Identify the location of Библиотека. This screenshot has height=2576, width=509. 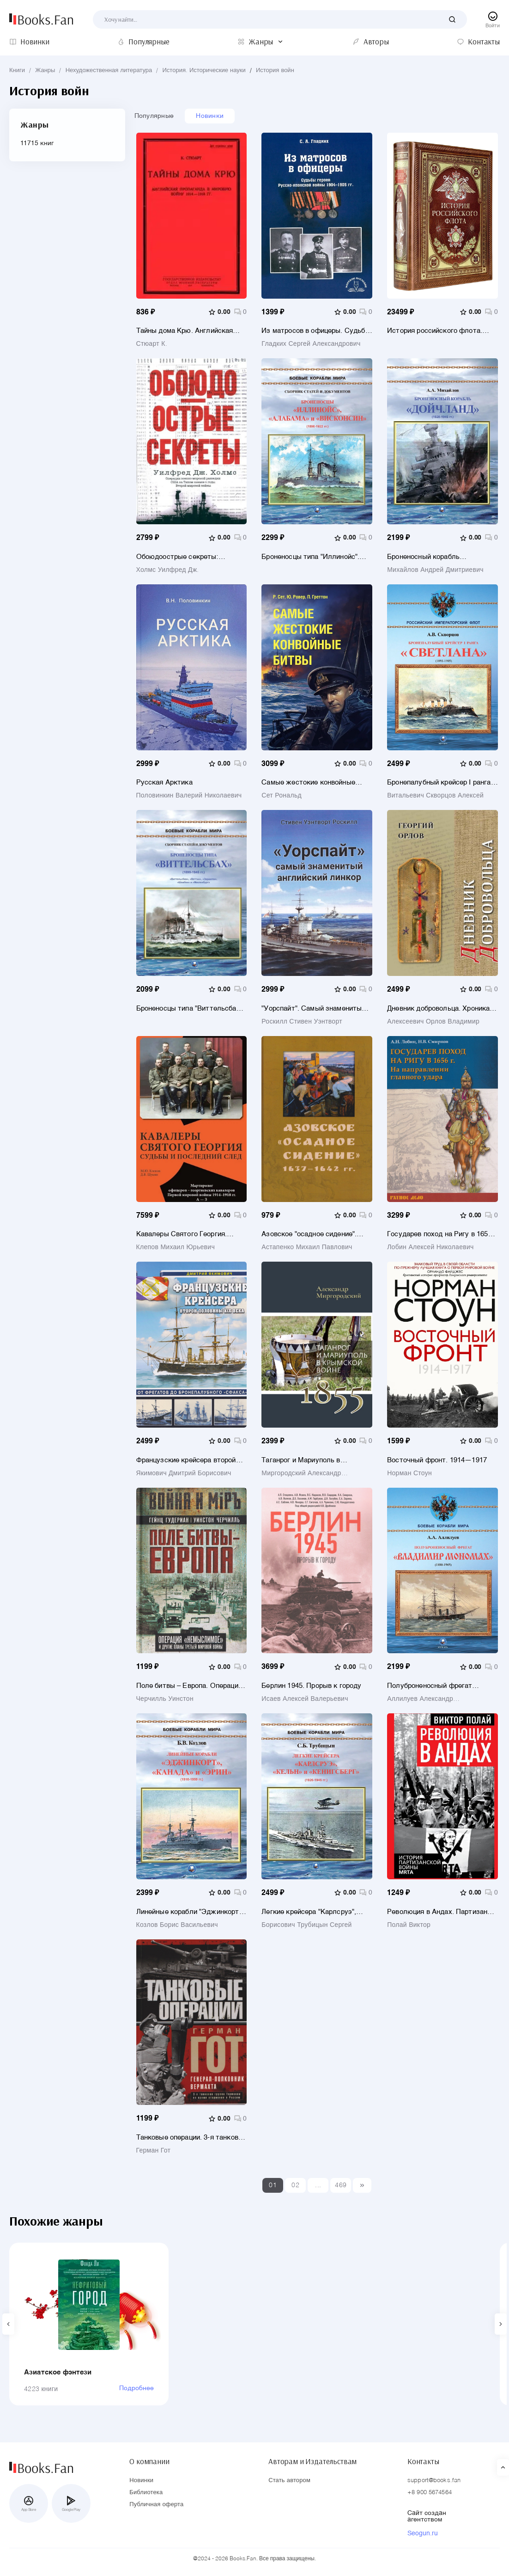
(146, 2493).